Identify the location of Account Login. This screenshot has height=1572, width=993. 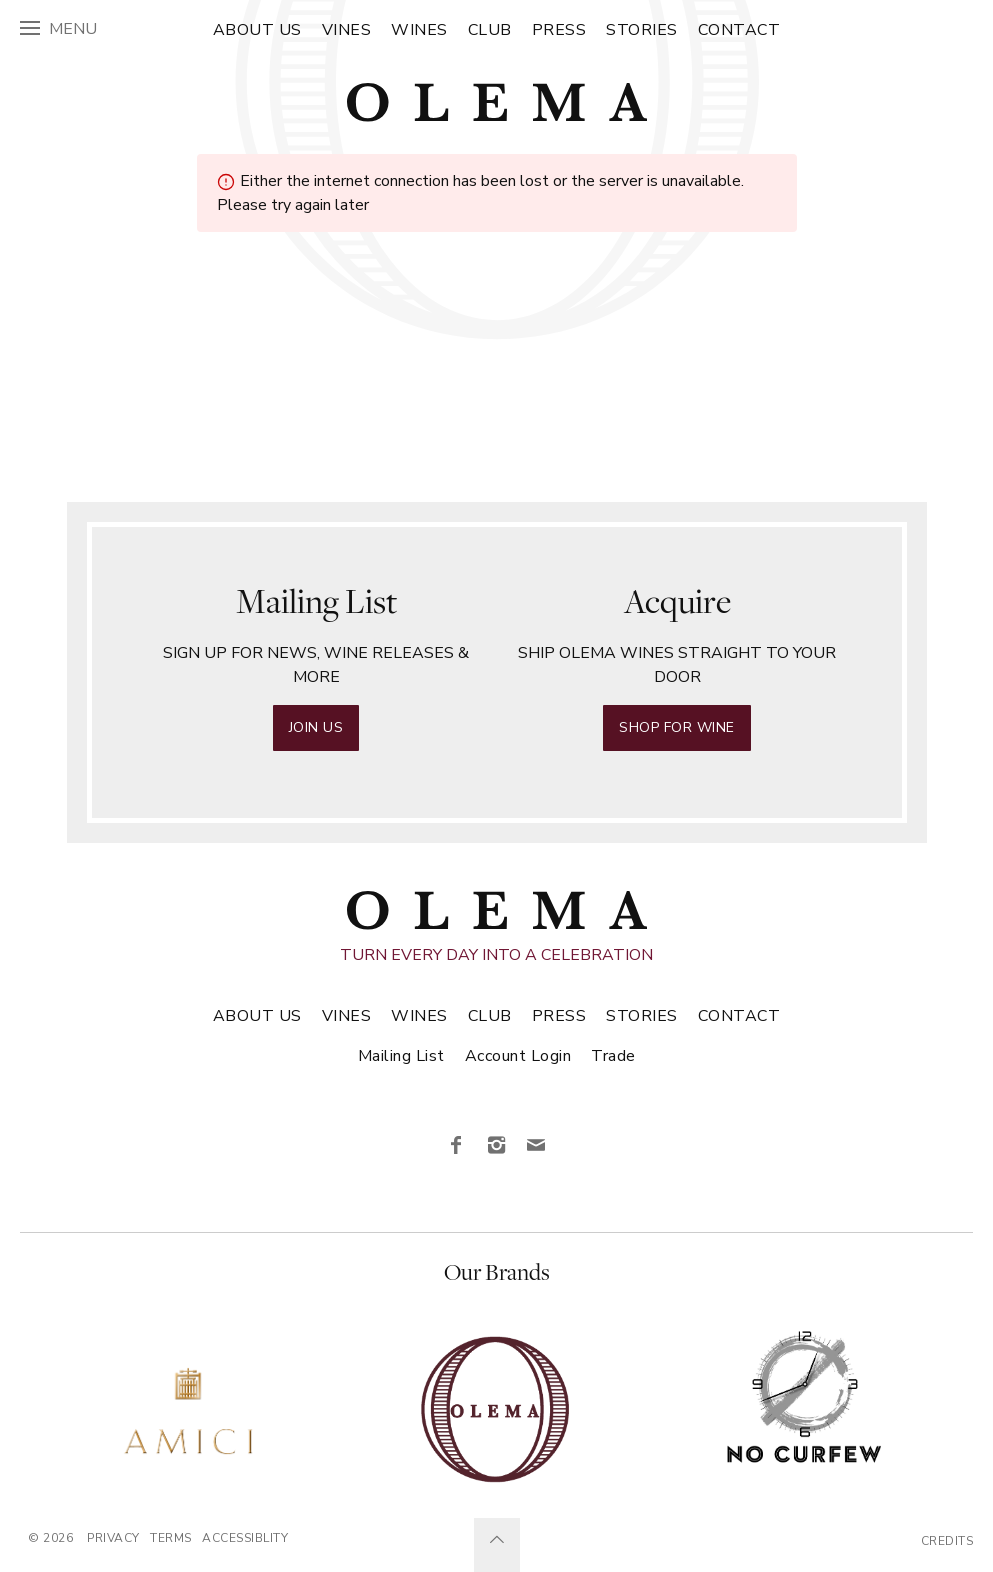
(518, 1056).